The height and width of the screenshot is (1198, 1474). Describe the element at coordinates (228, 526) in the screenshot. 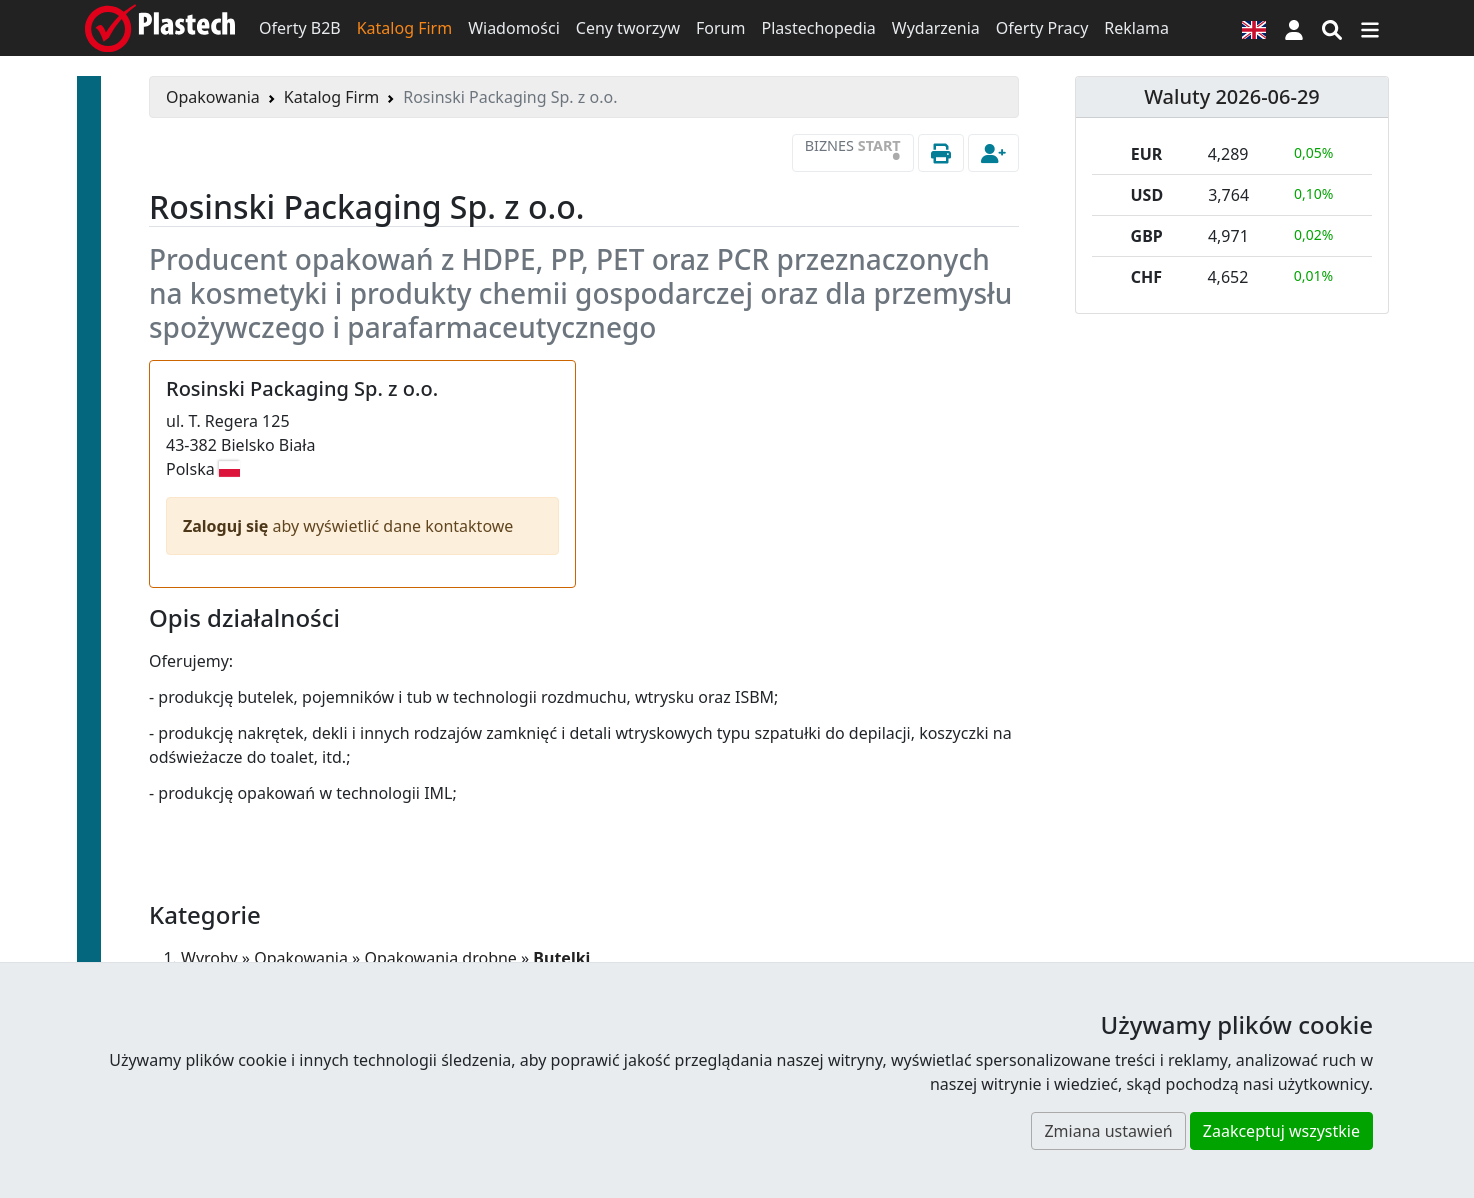

I see `Zaloguj się` at that location.